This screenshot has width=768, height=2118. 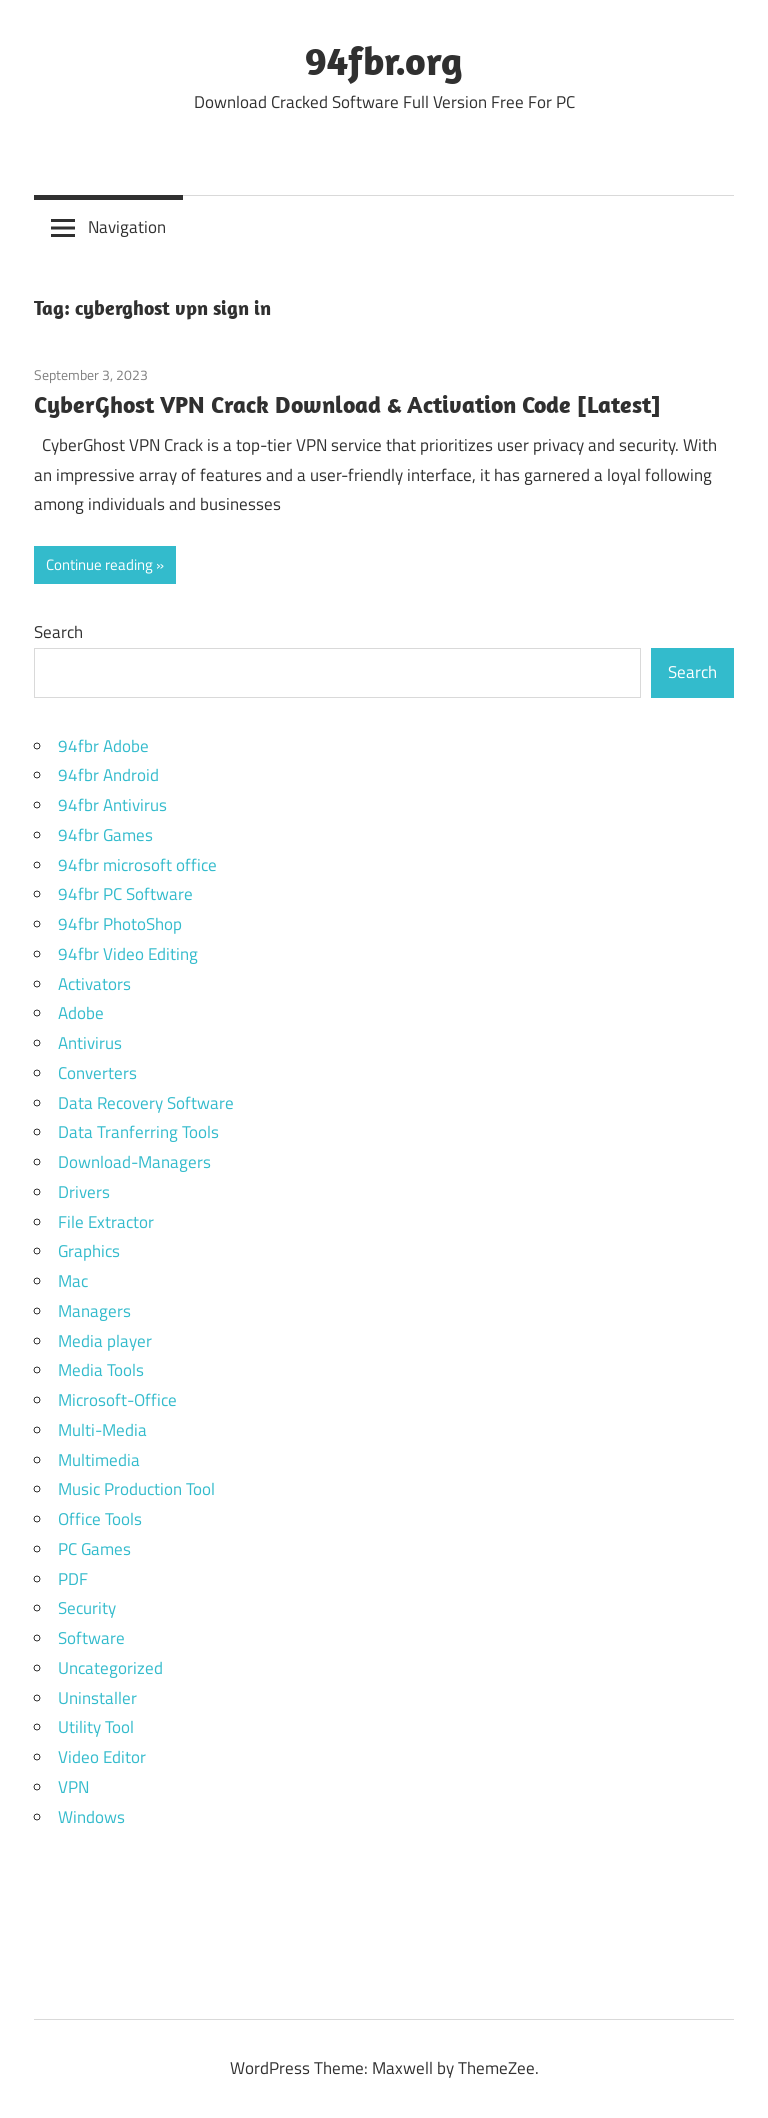 I want to click on Multimedia, so click(x=99, y=1460).